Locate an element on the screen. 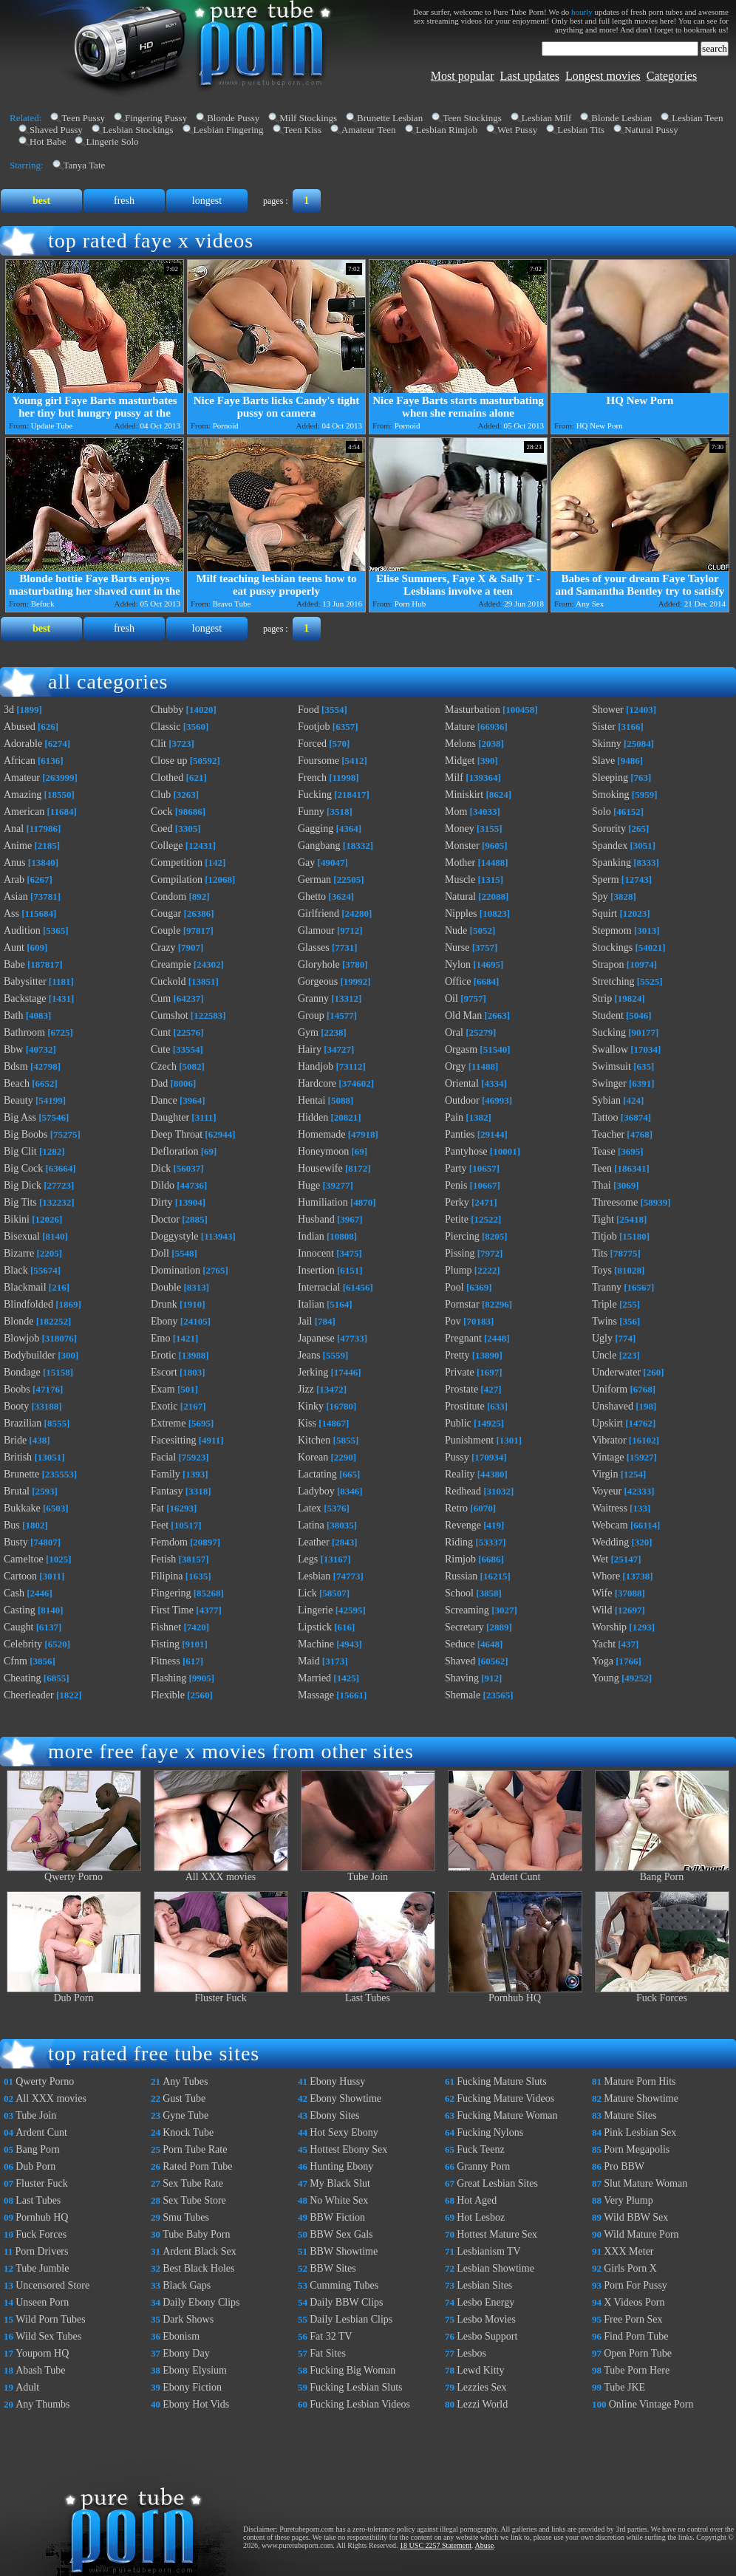 This screenshot has width=736, height=2576. Flexible is located at coordinates (168, 1695).